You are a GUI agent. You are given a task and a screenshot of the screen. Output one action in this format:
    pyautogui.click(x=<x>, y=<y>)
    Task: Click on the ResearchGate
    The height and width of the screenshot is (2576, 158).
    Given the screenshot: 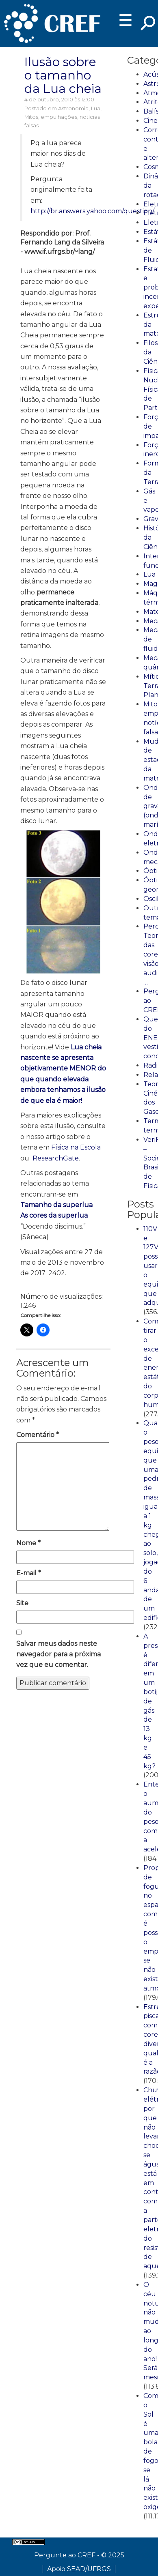 What is the action you would take?
    pyautogui.click(x=55, y=1158)
    